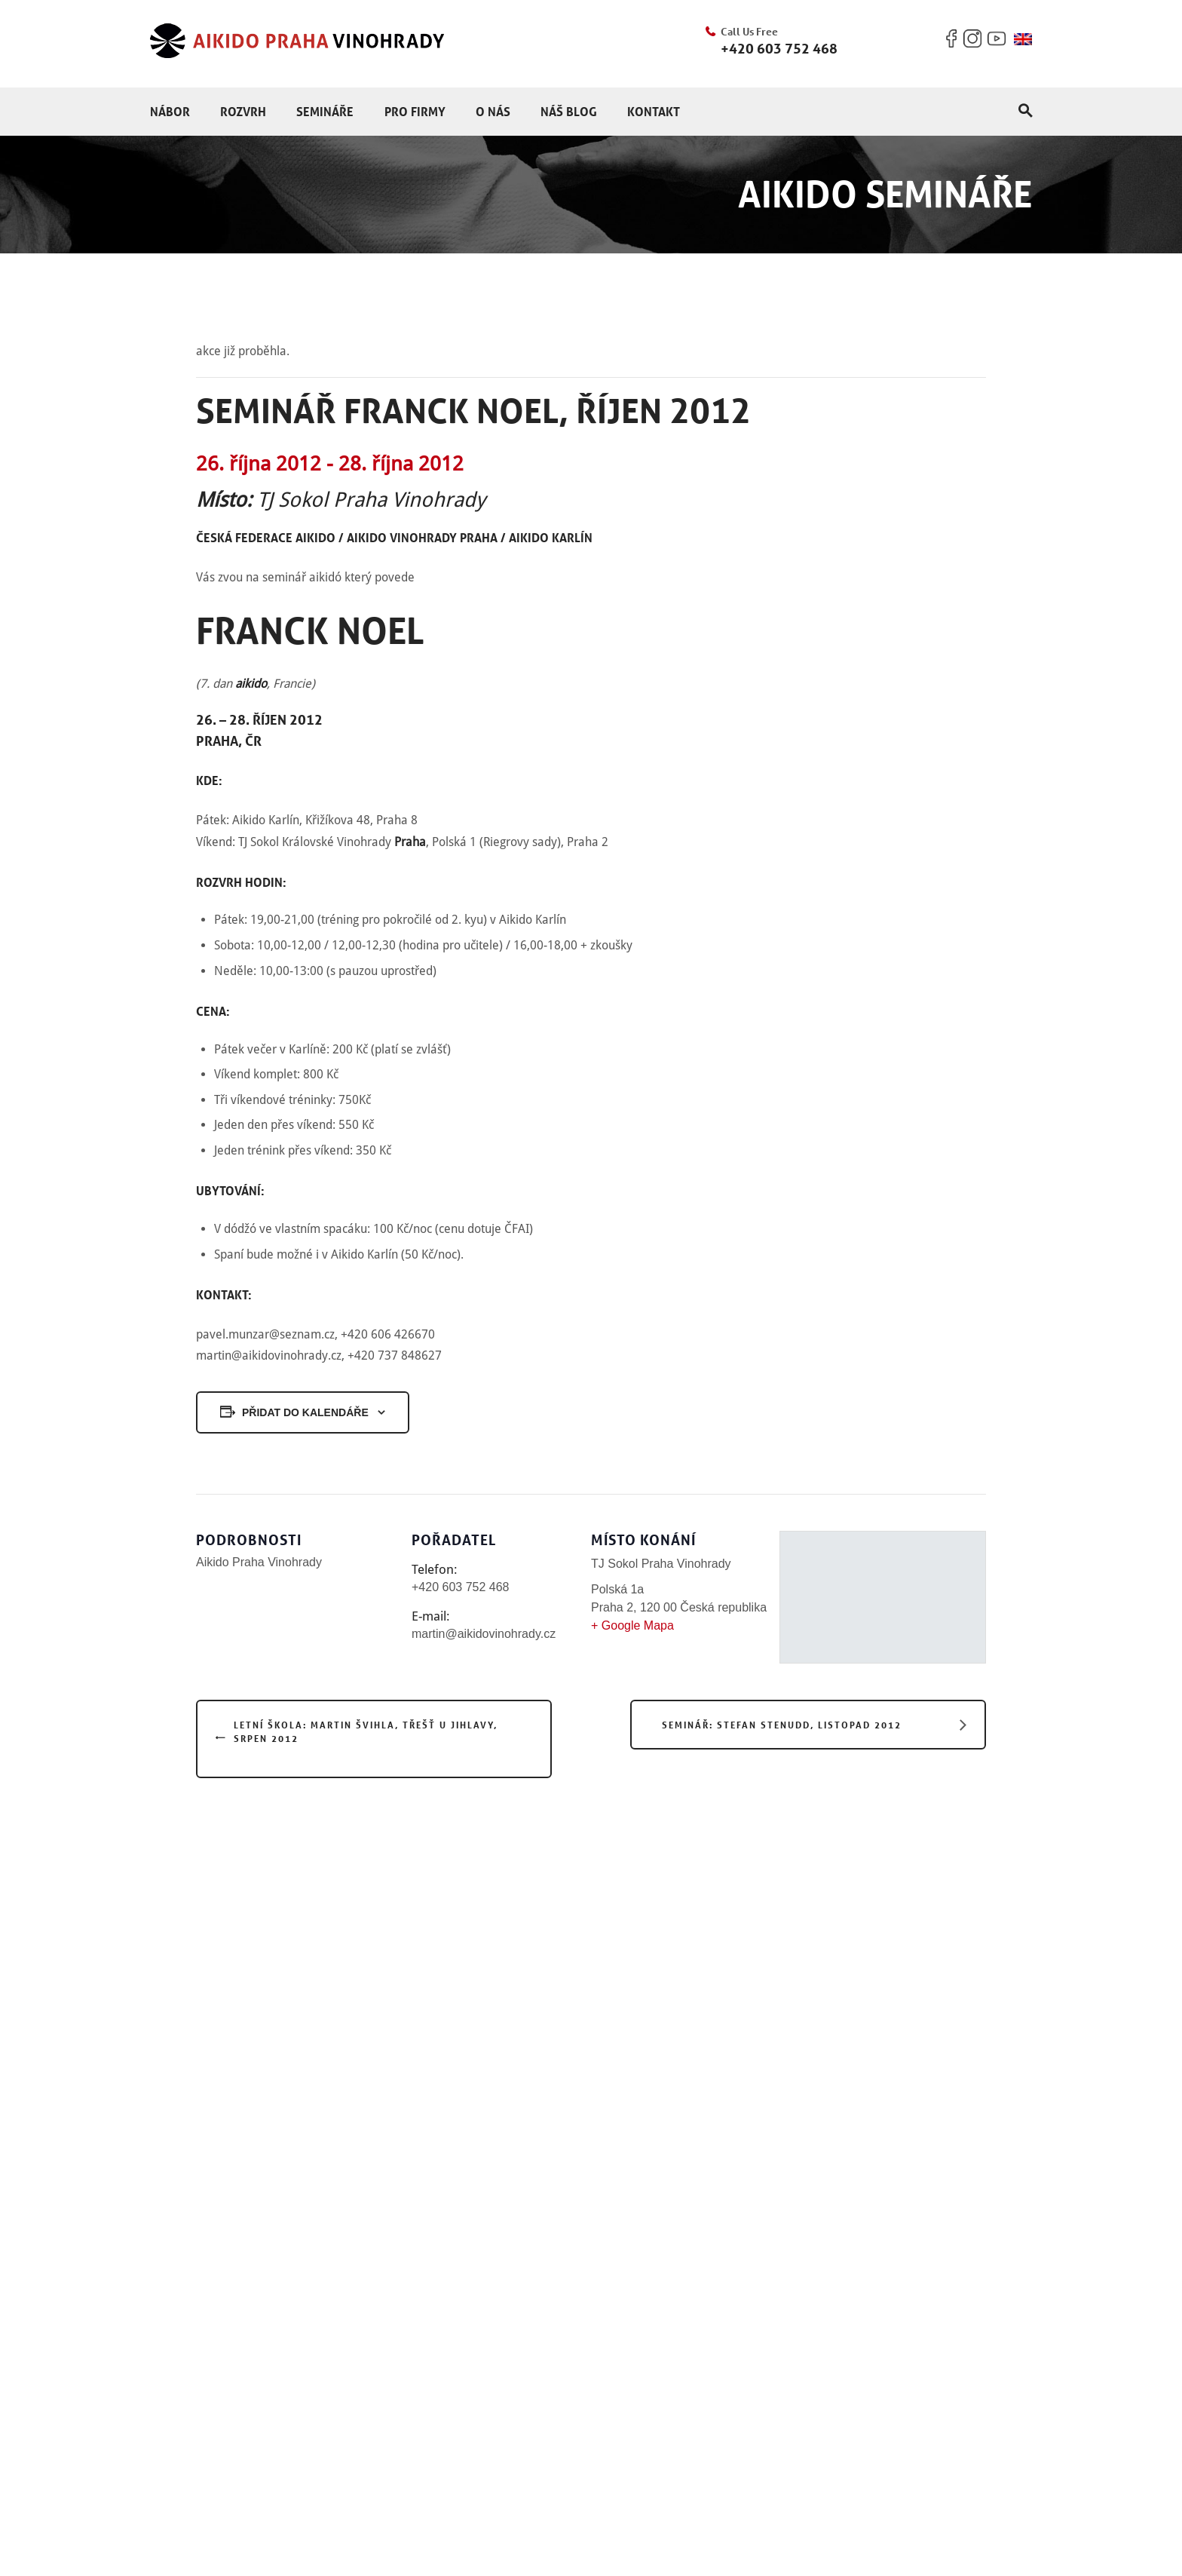 The image size is (1182, 2576). Describe the element at coordinates (882, 1590) in the screenshot. I see `[Venue location map]` at that location.